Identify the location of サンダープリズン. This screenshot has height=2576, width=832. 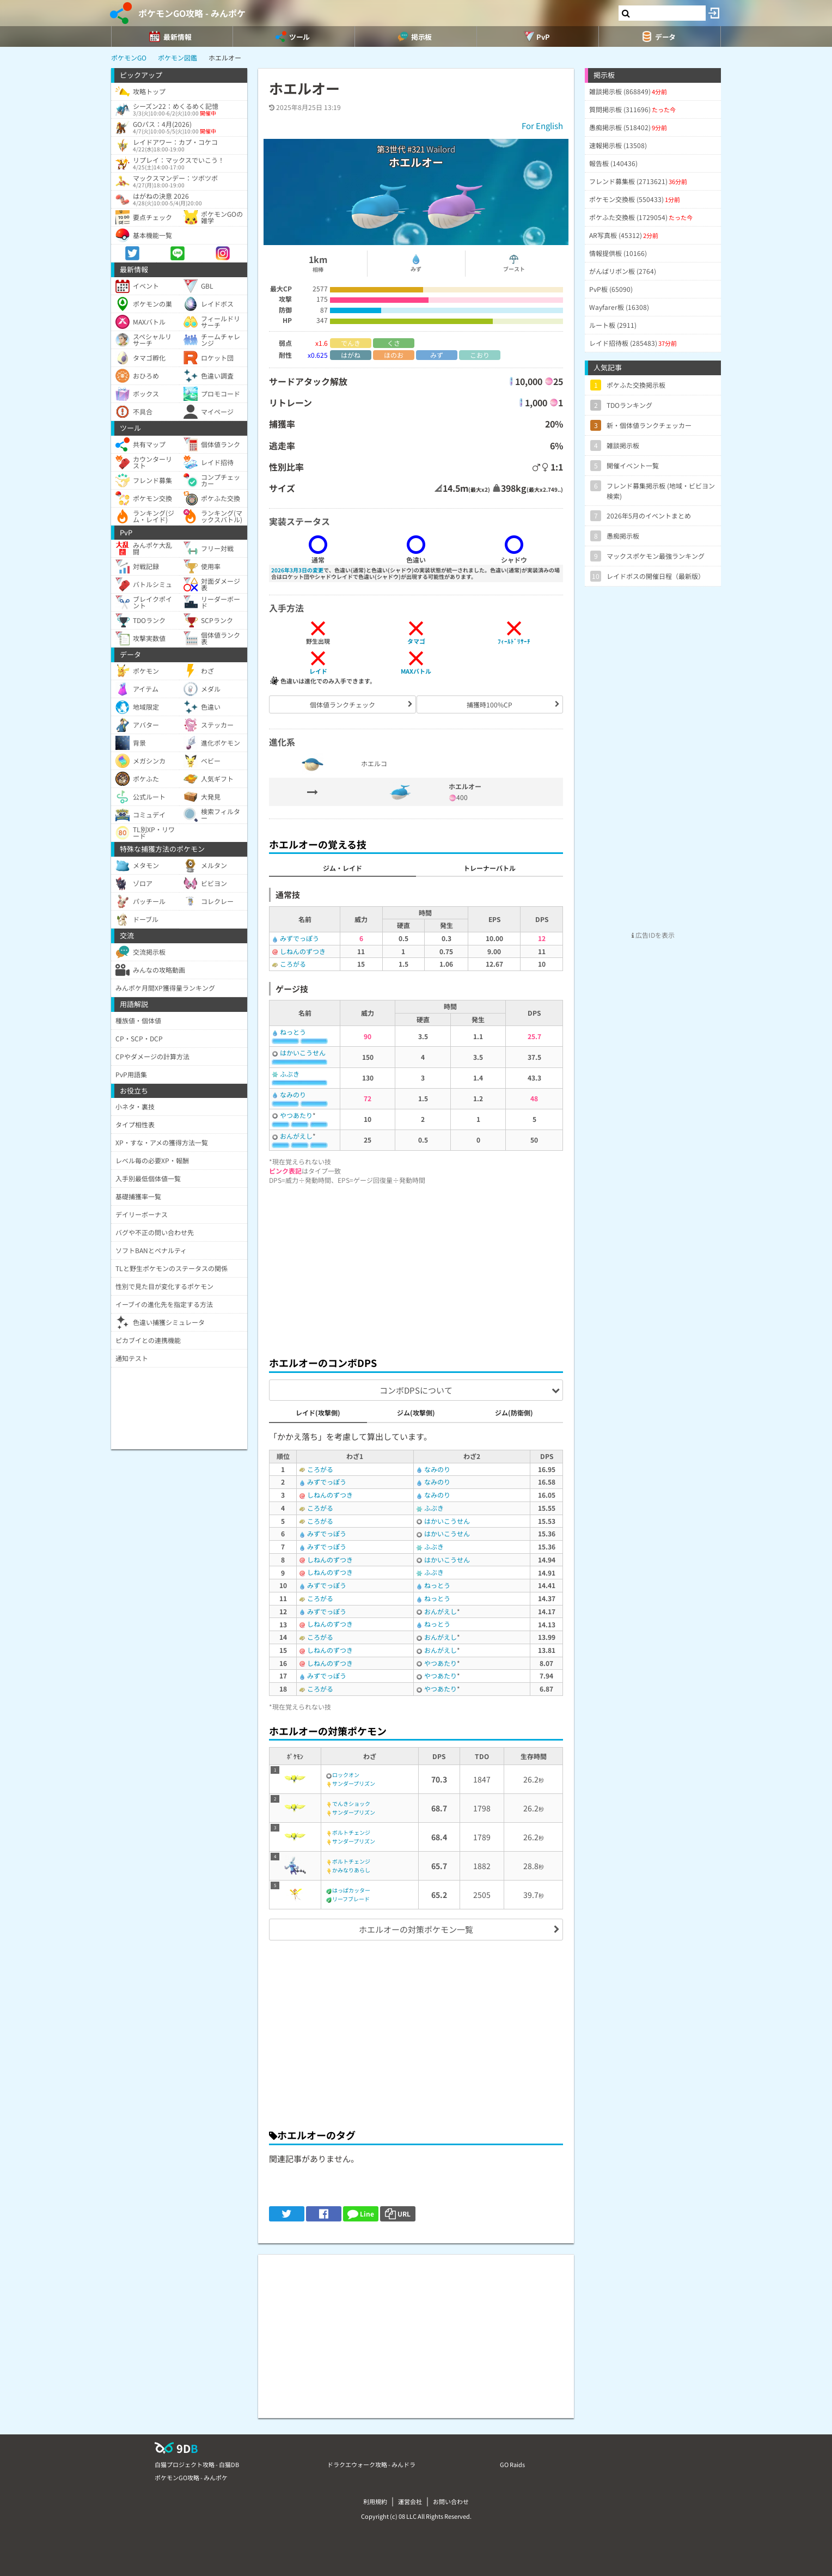
(353, 1783).